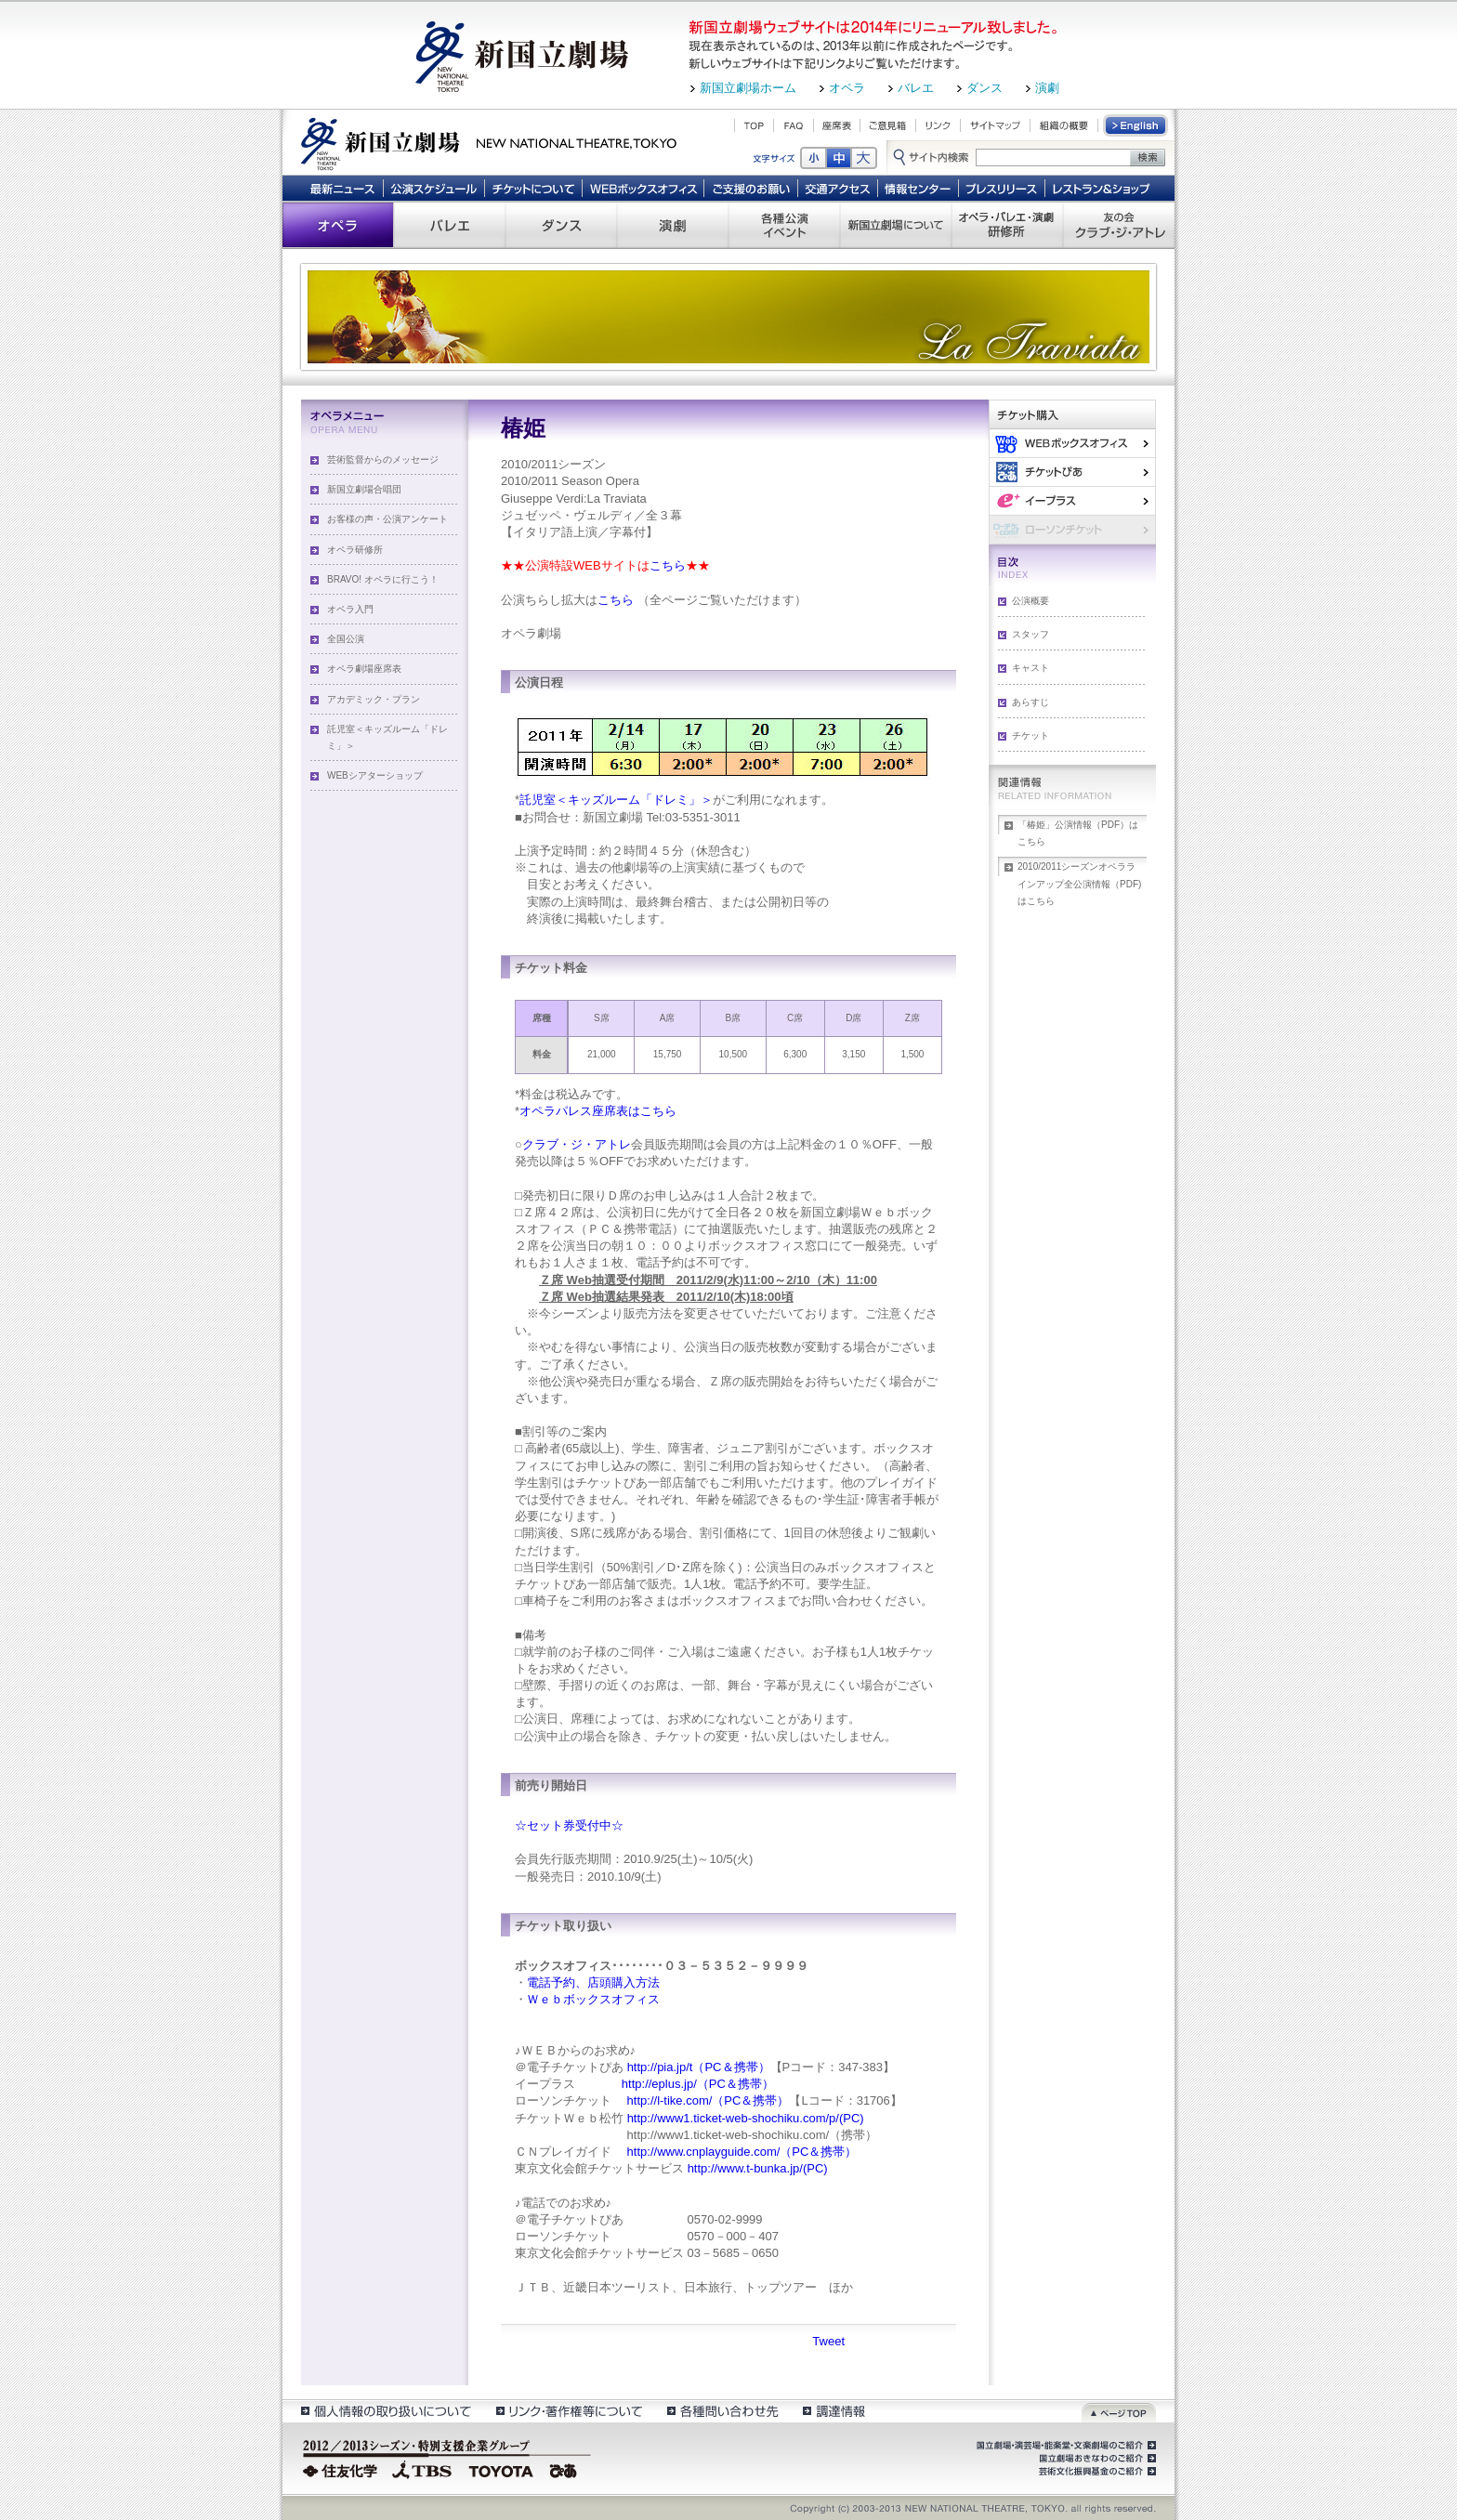 This screenshot has width=1457, height=2520. Describe the element at coordinates (995, 125) in the screenshot. I see `サイトマップ` at that location.